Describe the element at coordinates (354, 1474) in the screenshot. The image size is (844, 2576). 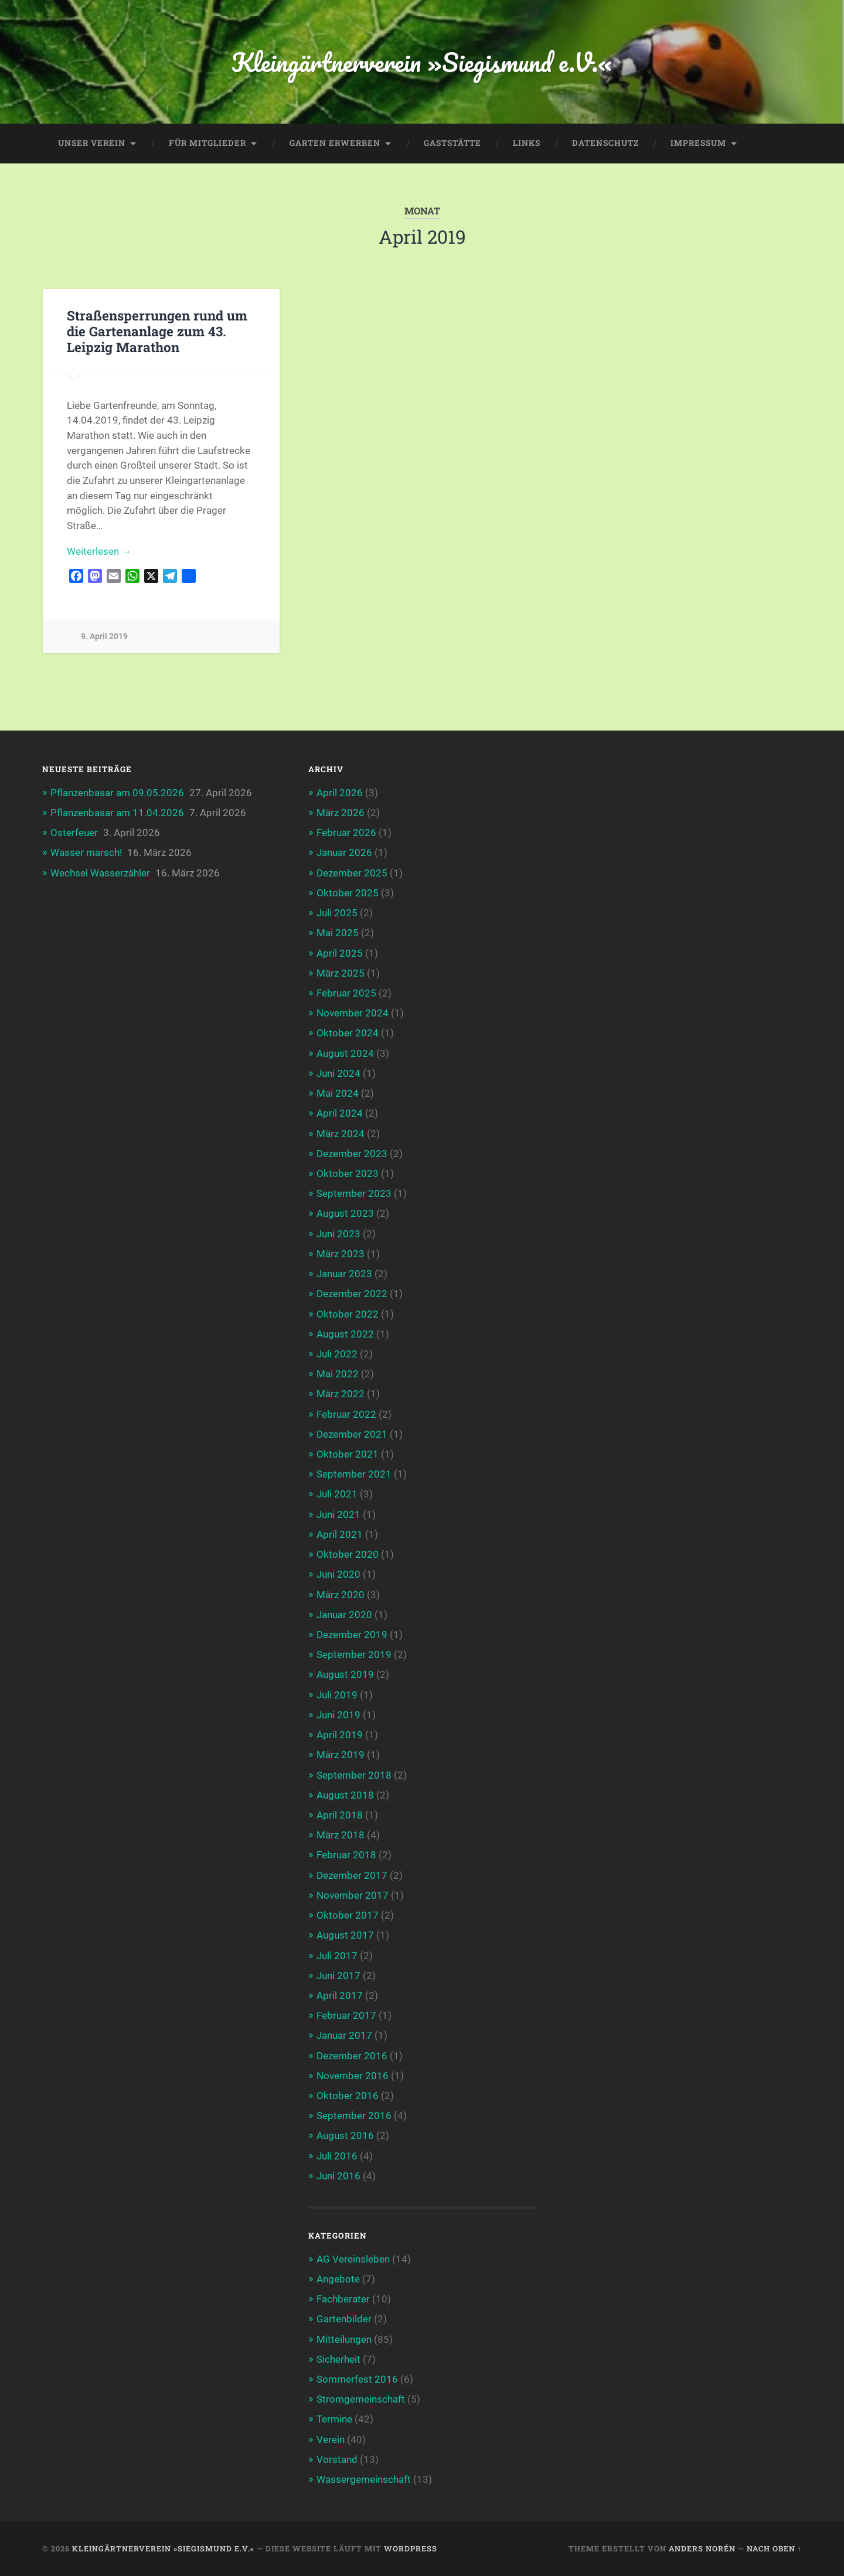
I see `September 2021` at that location.